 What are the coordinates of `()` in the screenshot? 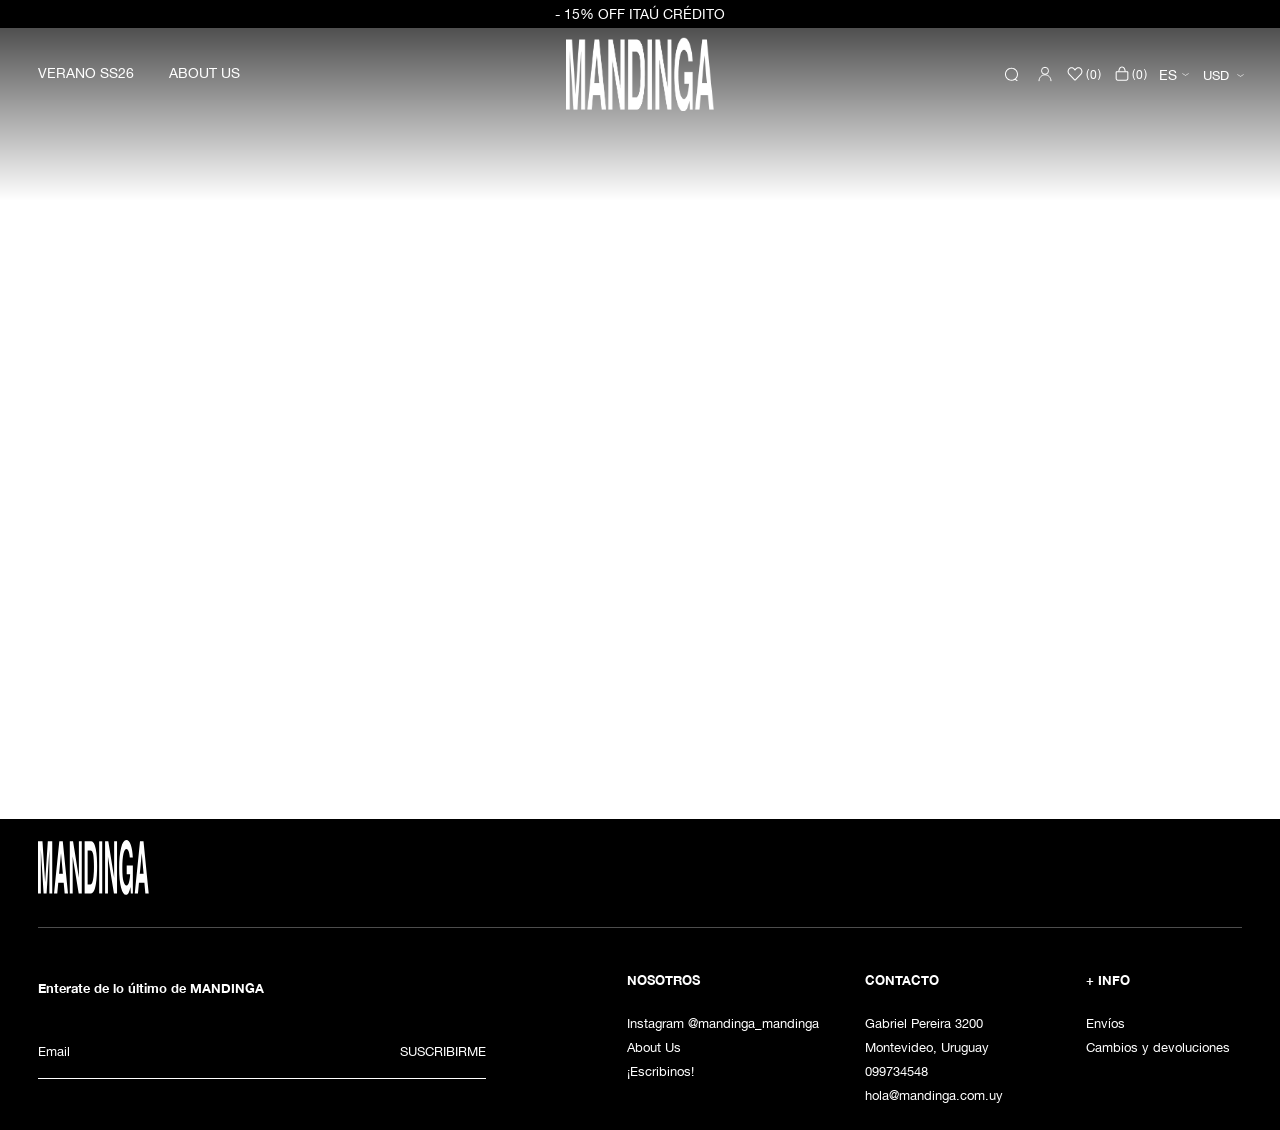 It's located at (1130, 74).